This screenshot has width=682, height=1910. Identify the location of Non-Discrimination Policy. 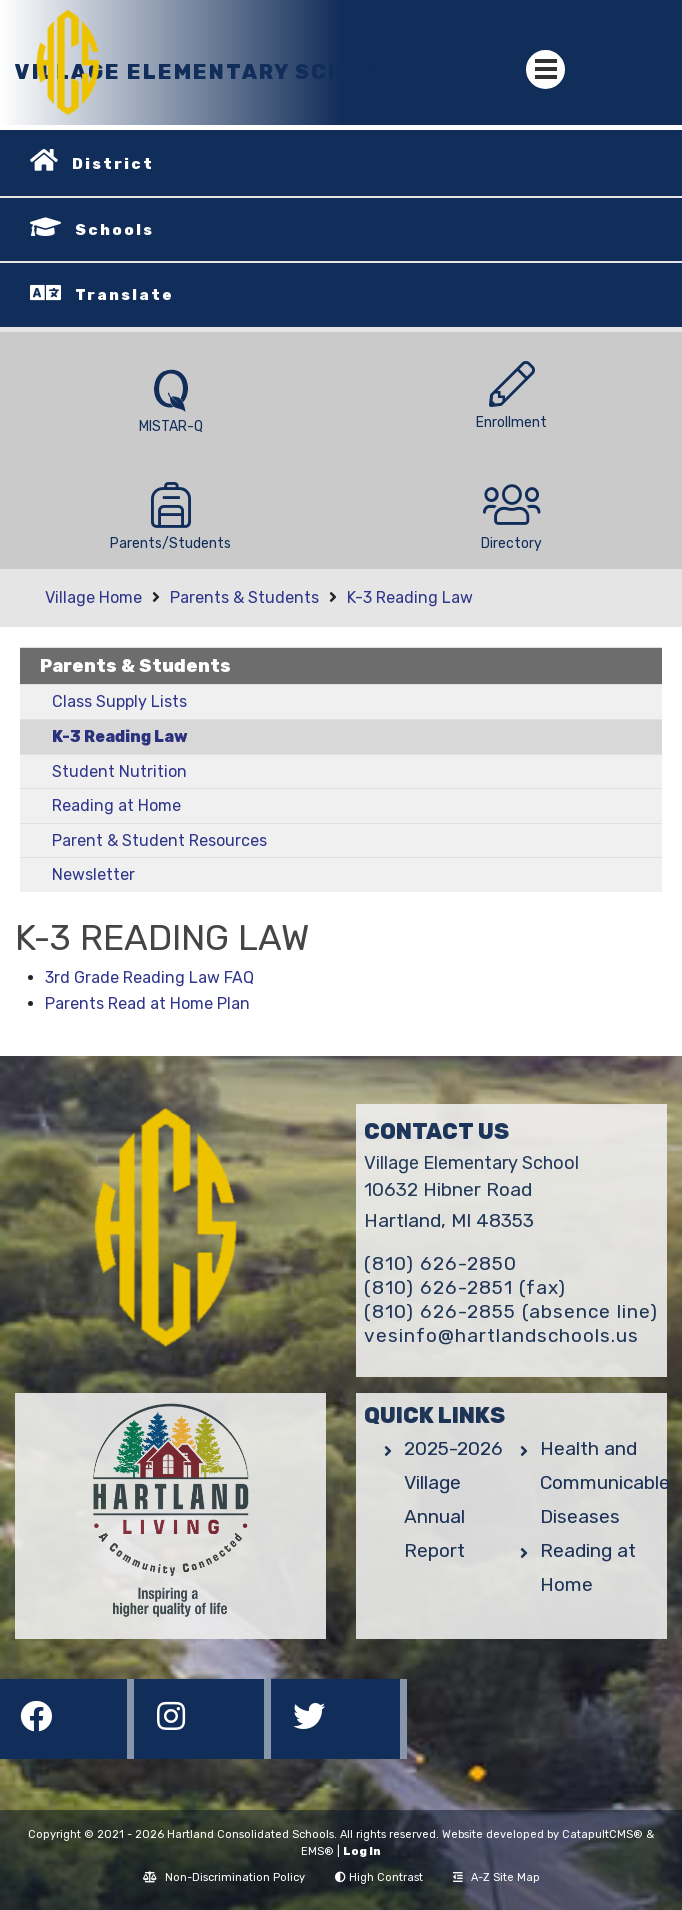
(224, 1877).